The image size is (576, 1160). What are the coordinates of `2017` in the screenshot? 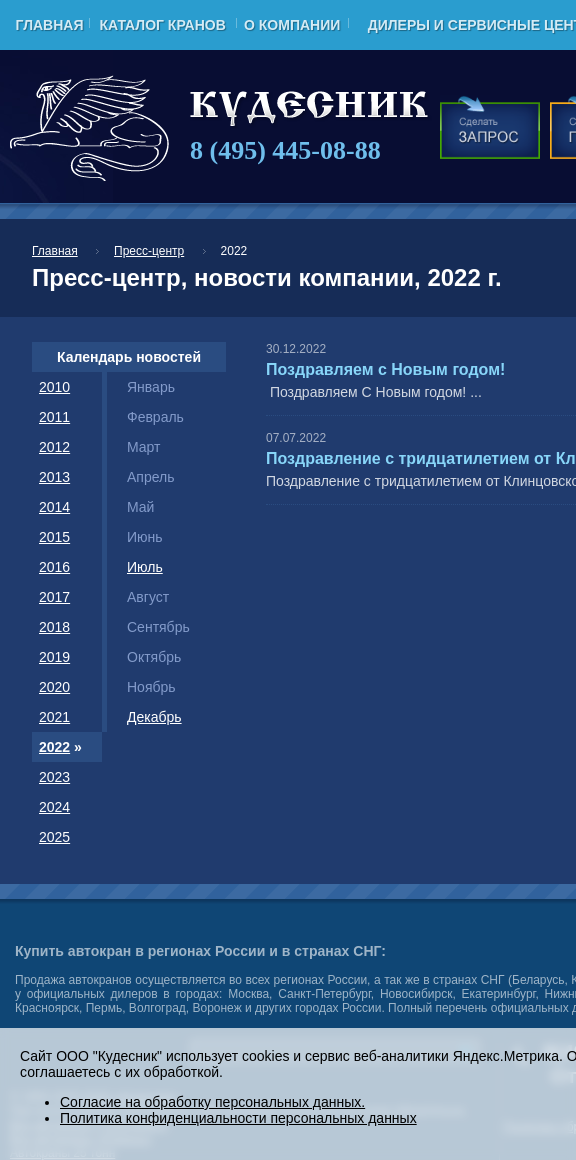 It's located at (54, 597).